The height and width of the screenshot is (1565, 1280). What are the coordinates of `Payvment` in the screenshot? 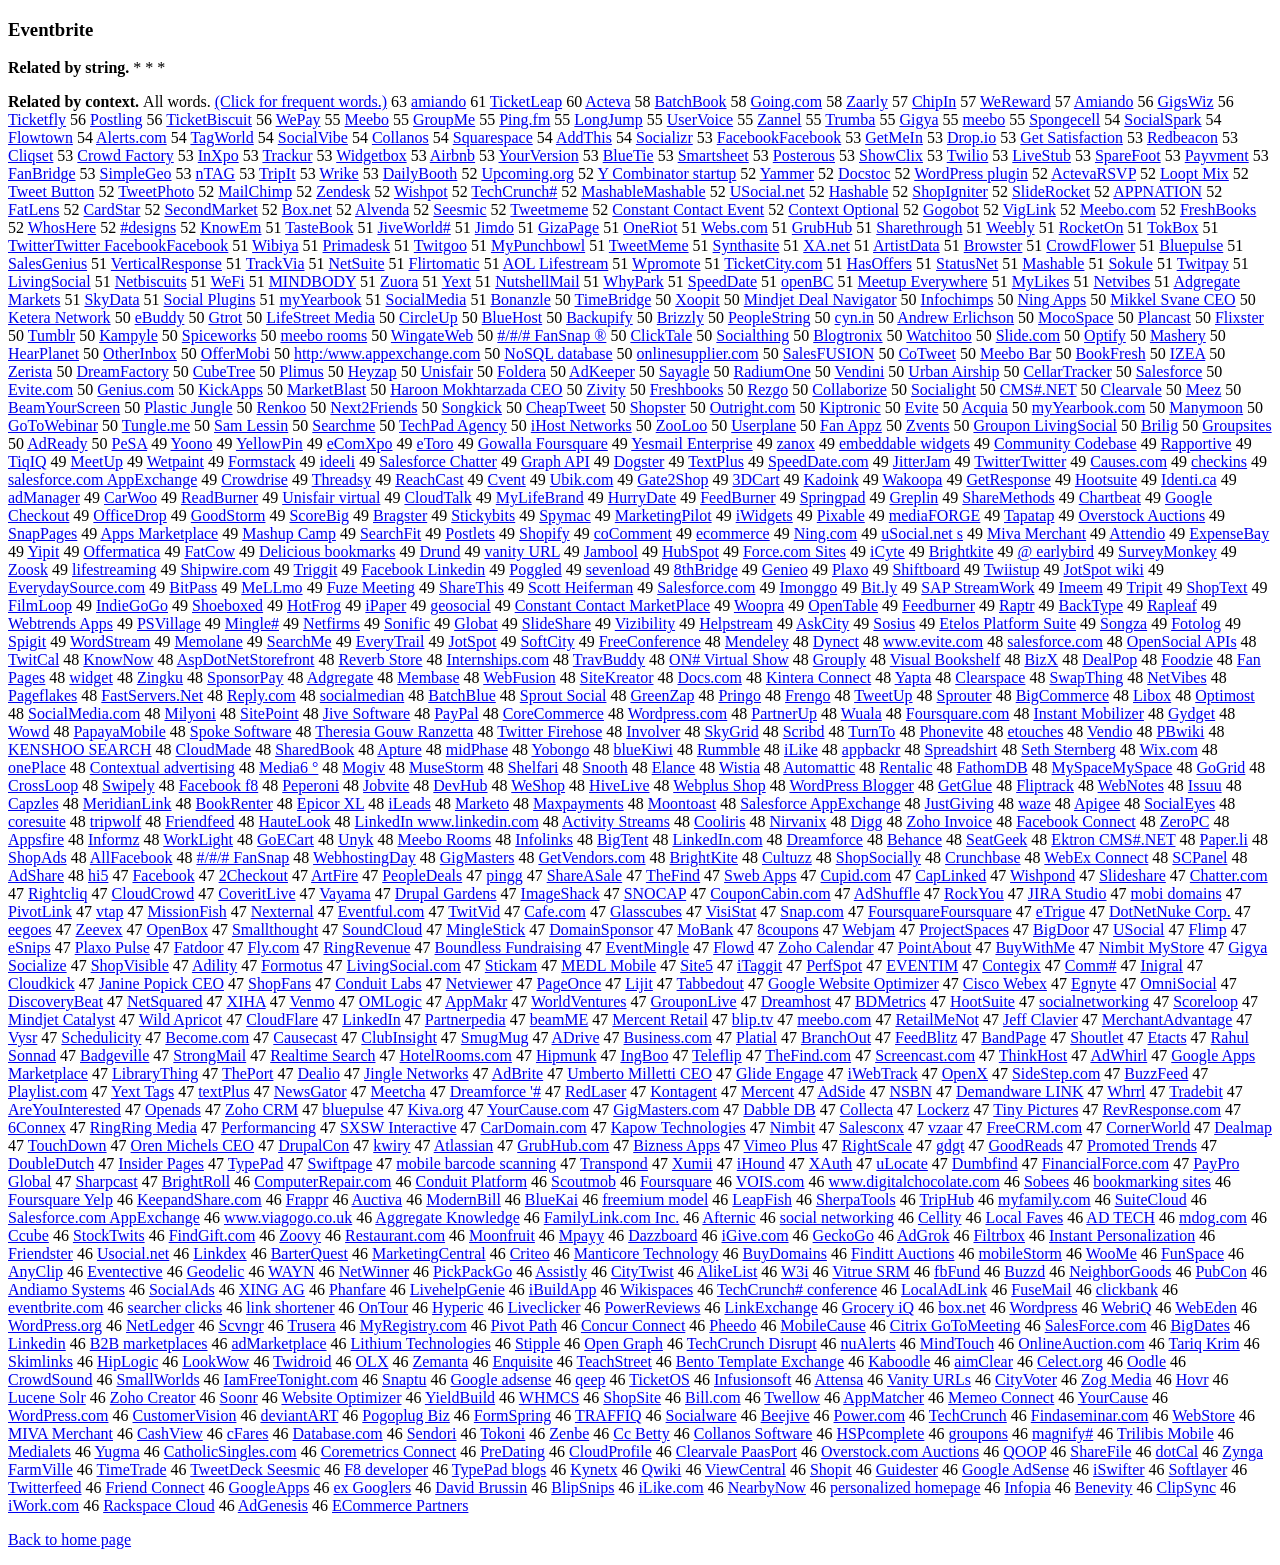 It's located at (1217, 155).